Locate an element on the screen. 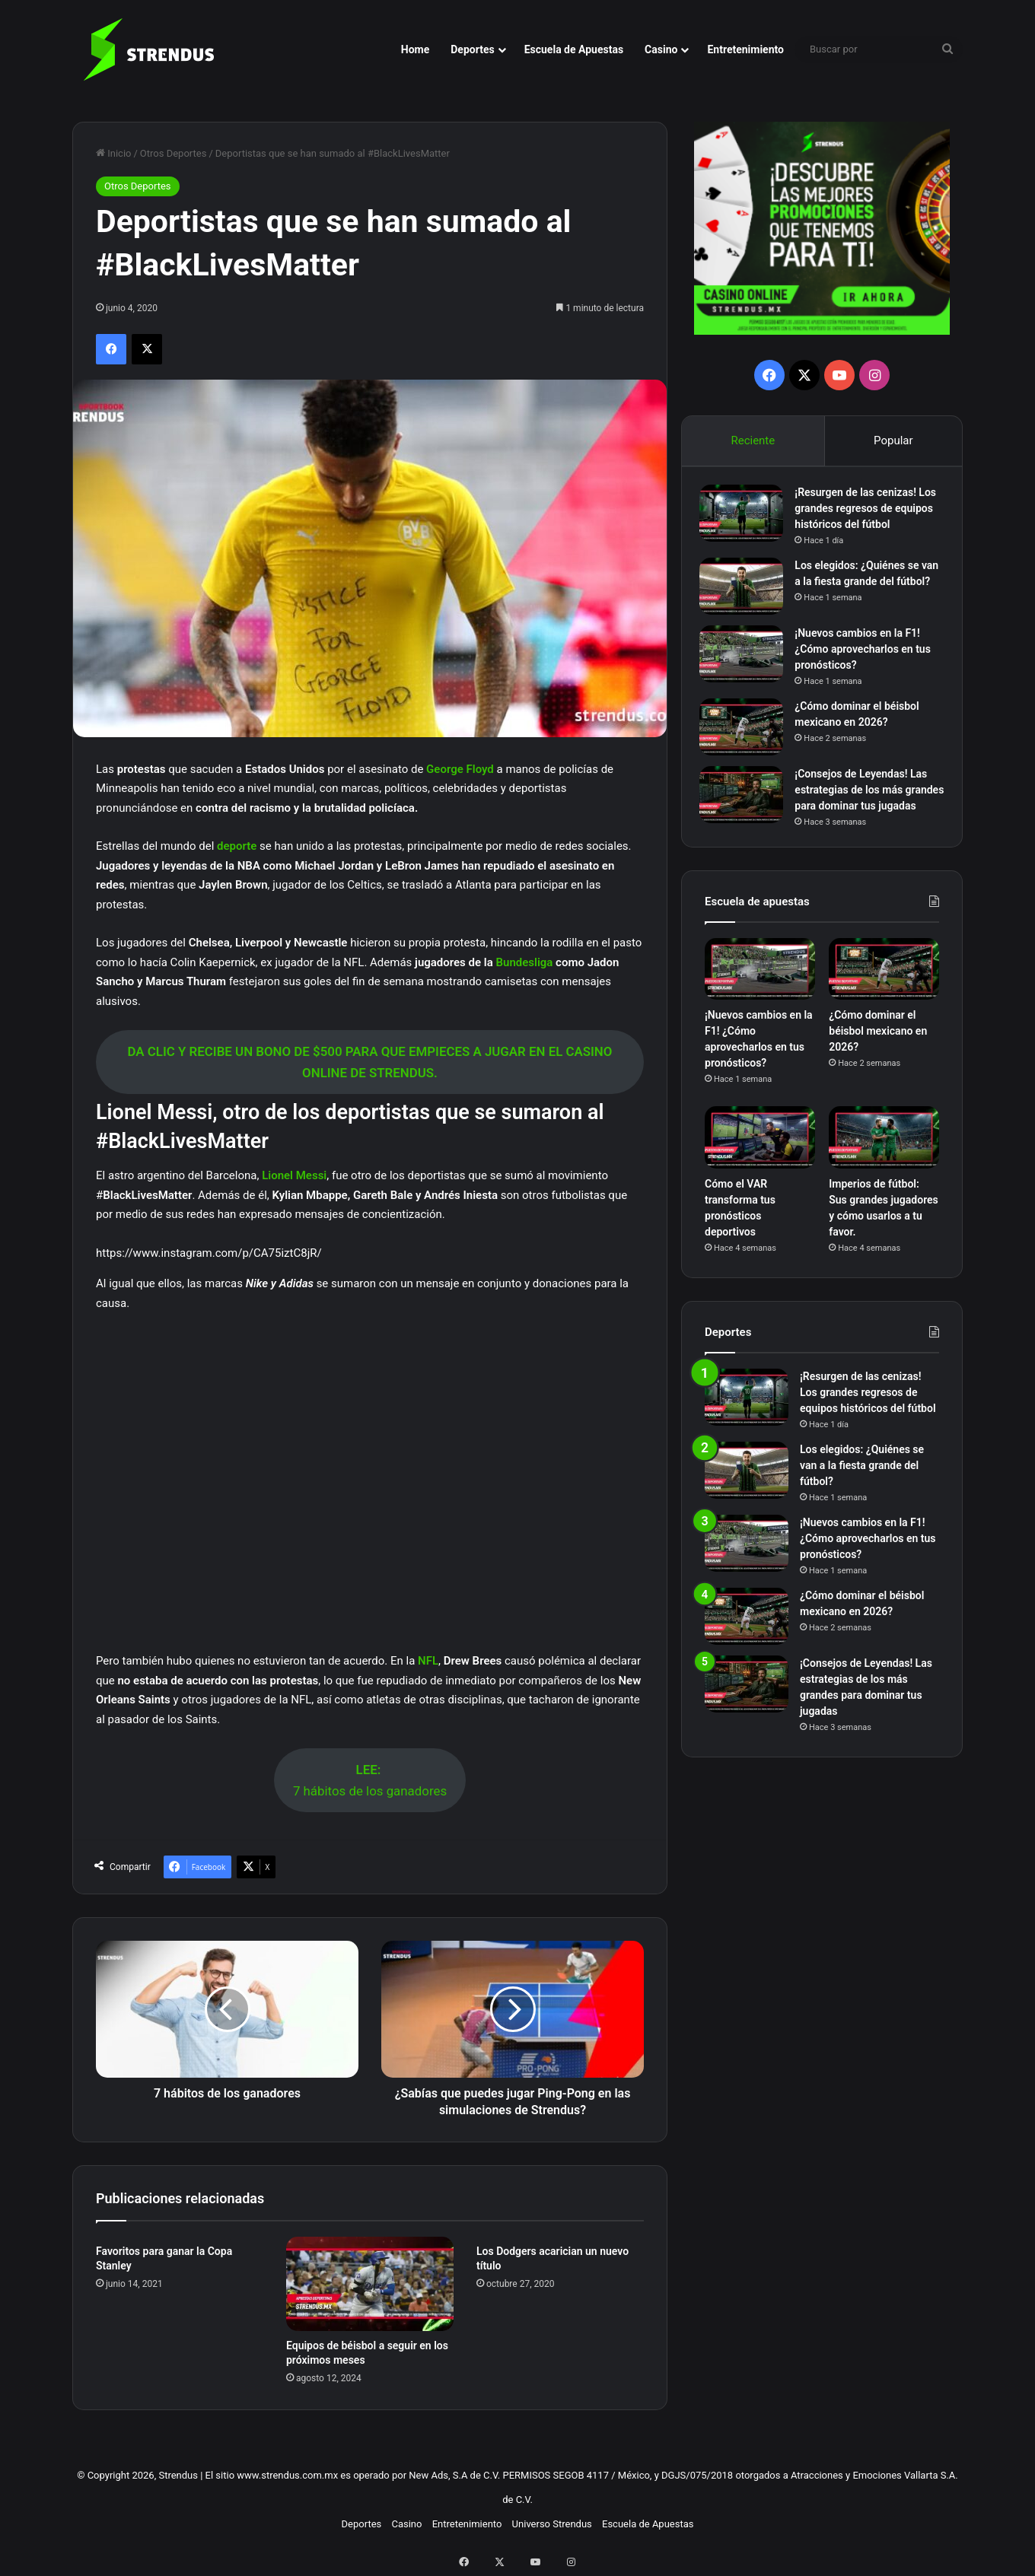  Deportes is located at coordinates (472, 49).